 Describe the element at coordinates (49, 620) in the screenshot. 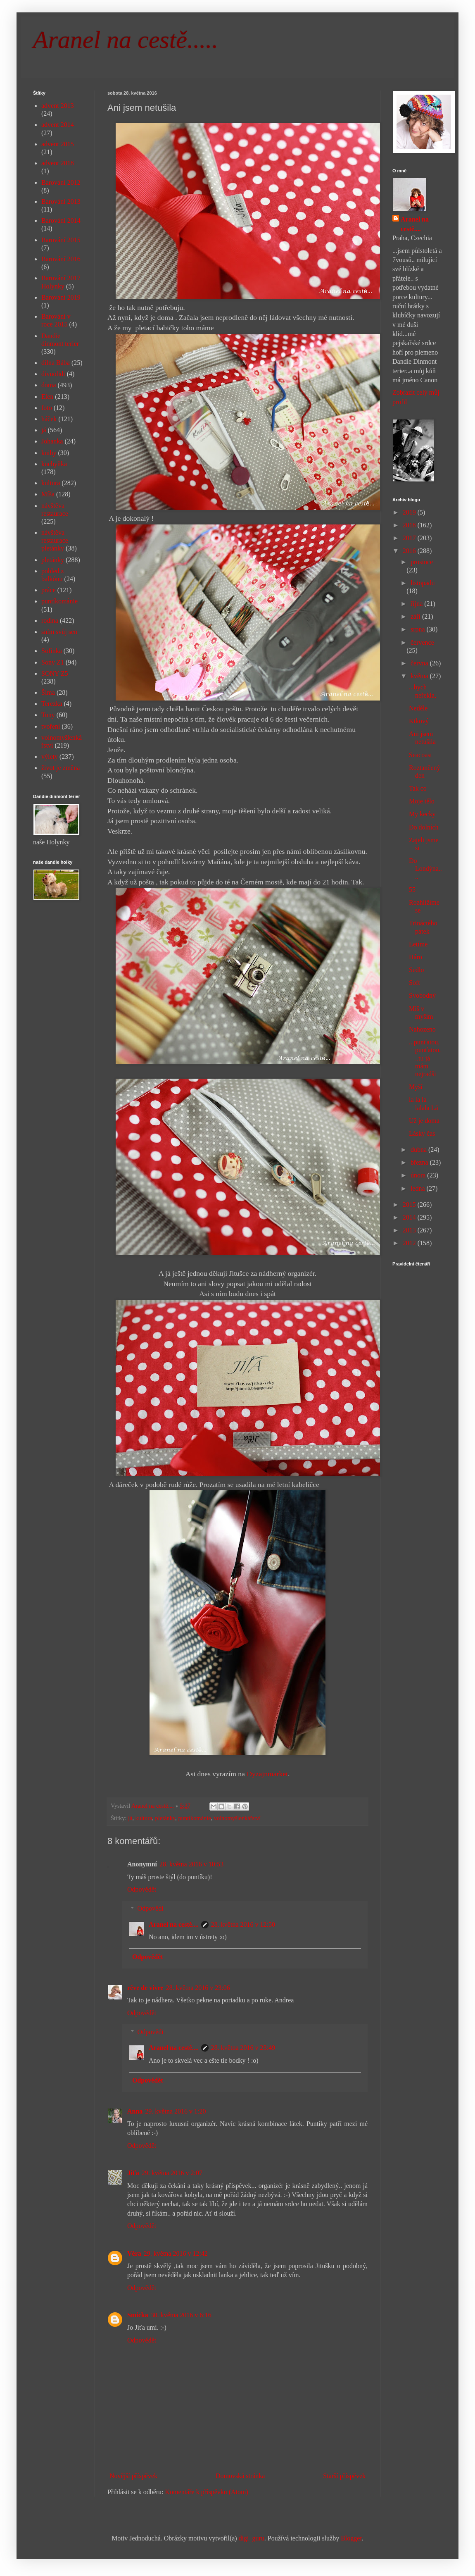

I see `rodina` at that location.